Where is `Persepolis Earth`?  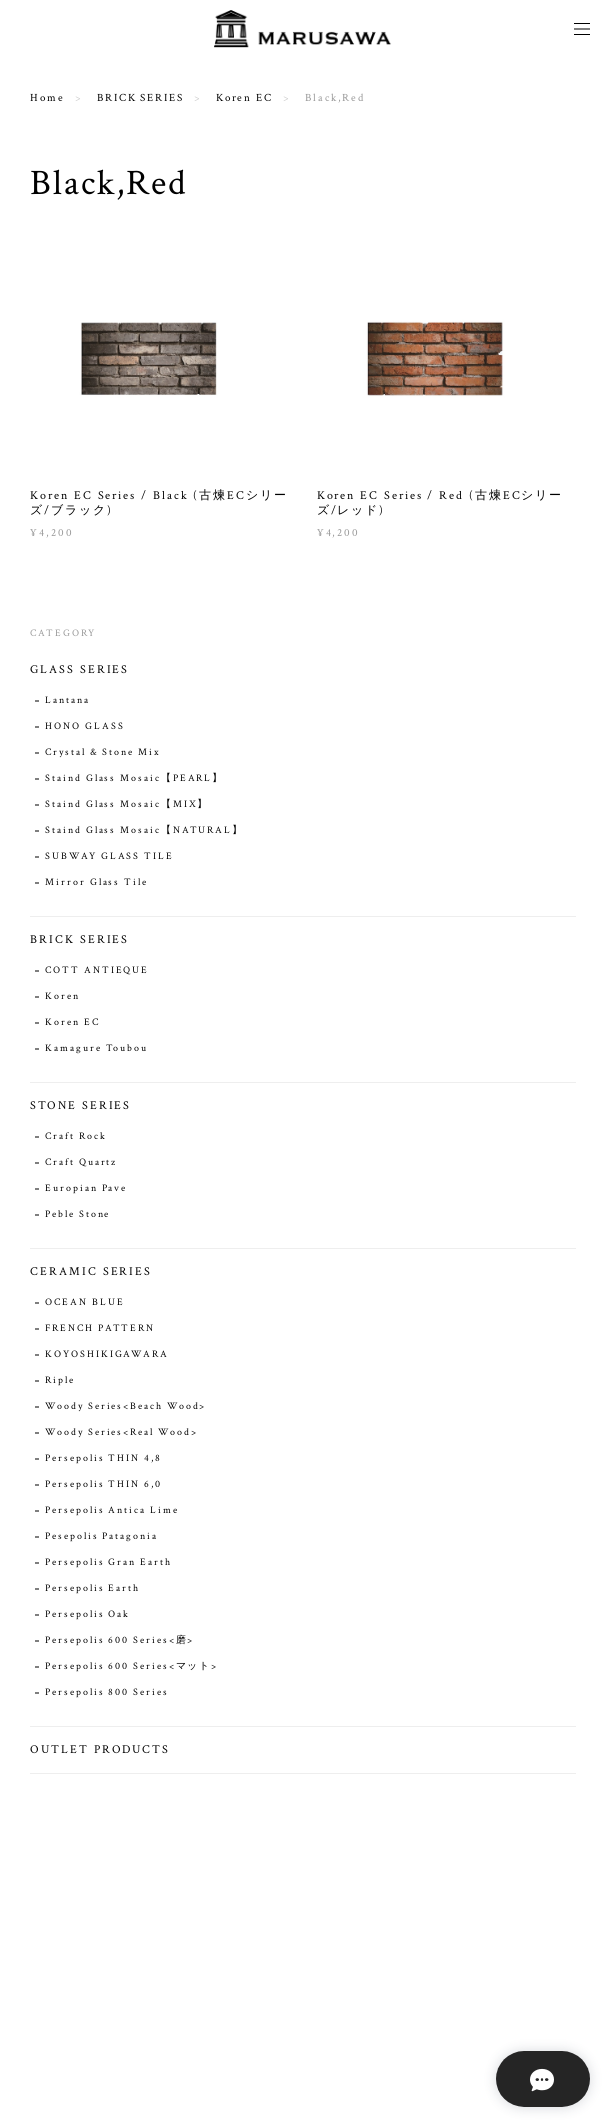
Persepolis Earth is located at coordinates (92, 1588).